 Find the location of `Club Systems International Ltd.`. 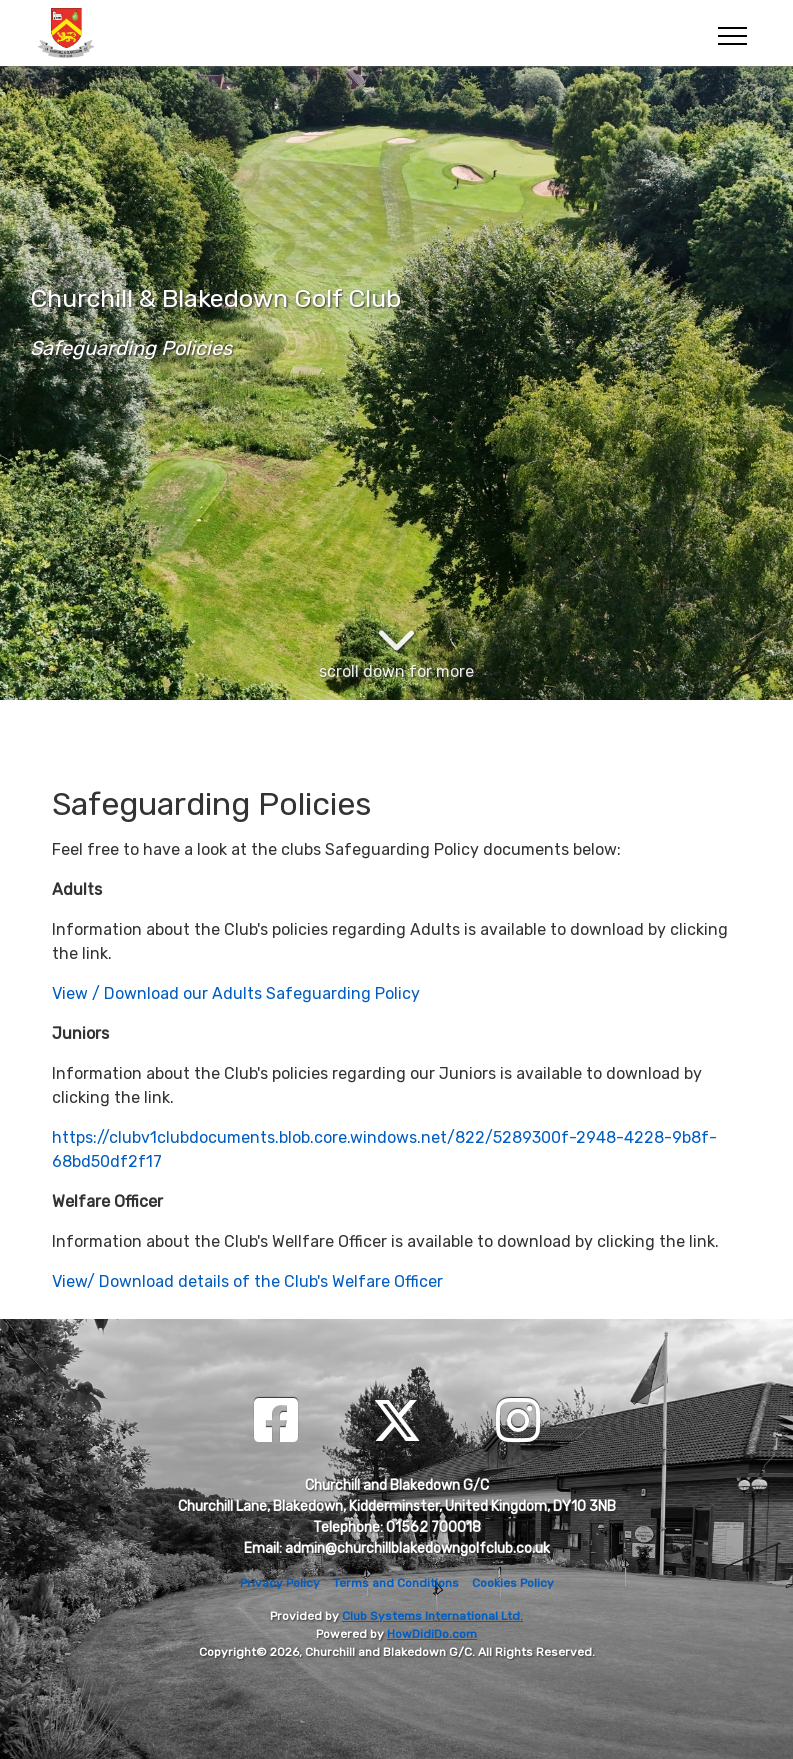

Club Systems International Ltd. is located at coordinates (432, 1616).